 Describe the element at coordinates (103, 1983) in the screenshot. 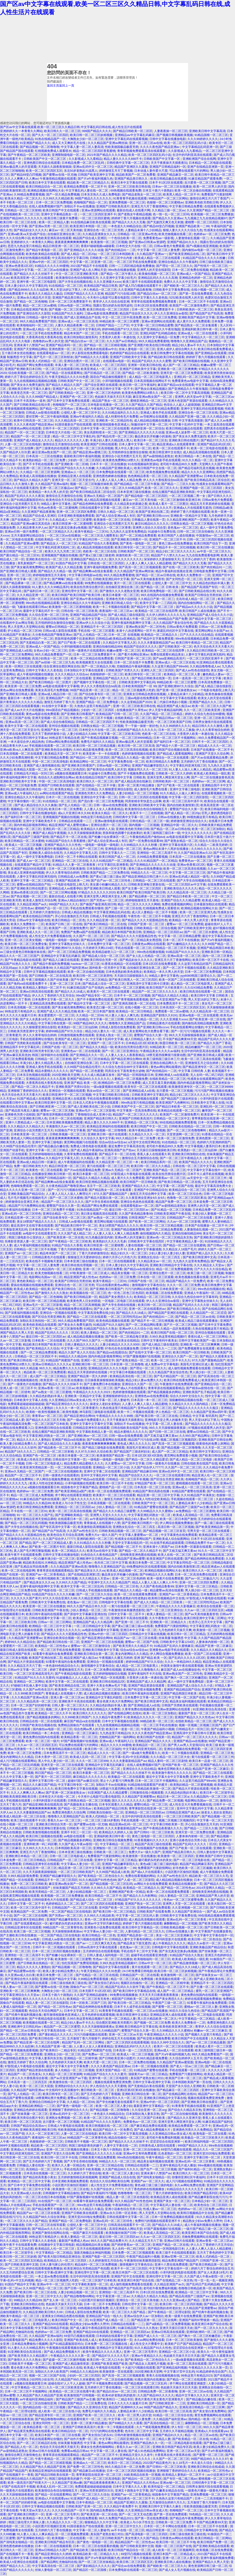

I see `国产美女捏自己奶头91` at that location.